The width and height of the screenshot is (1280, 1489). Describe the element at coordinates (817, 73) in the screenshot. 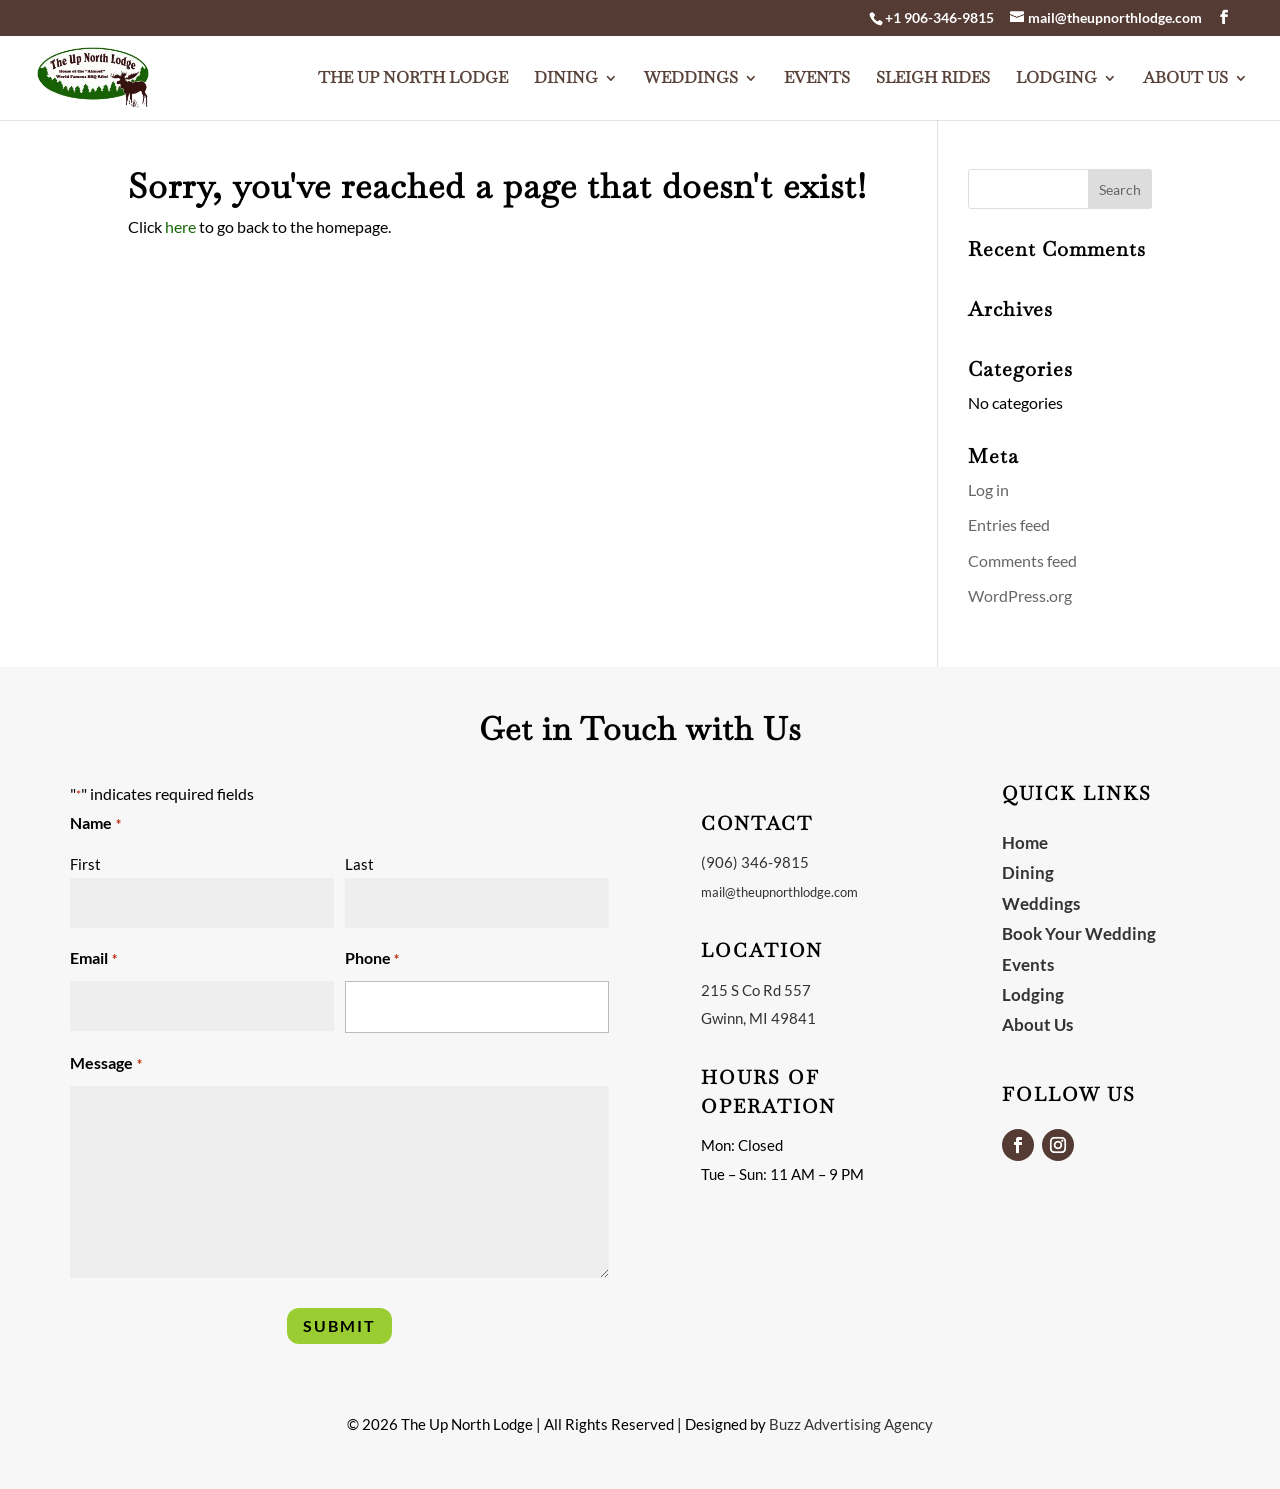

I see `Events` at that location.